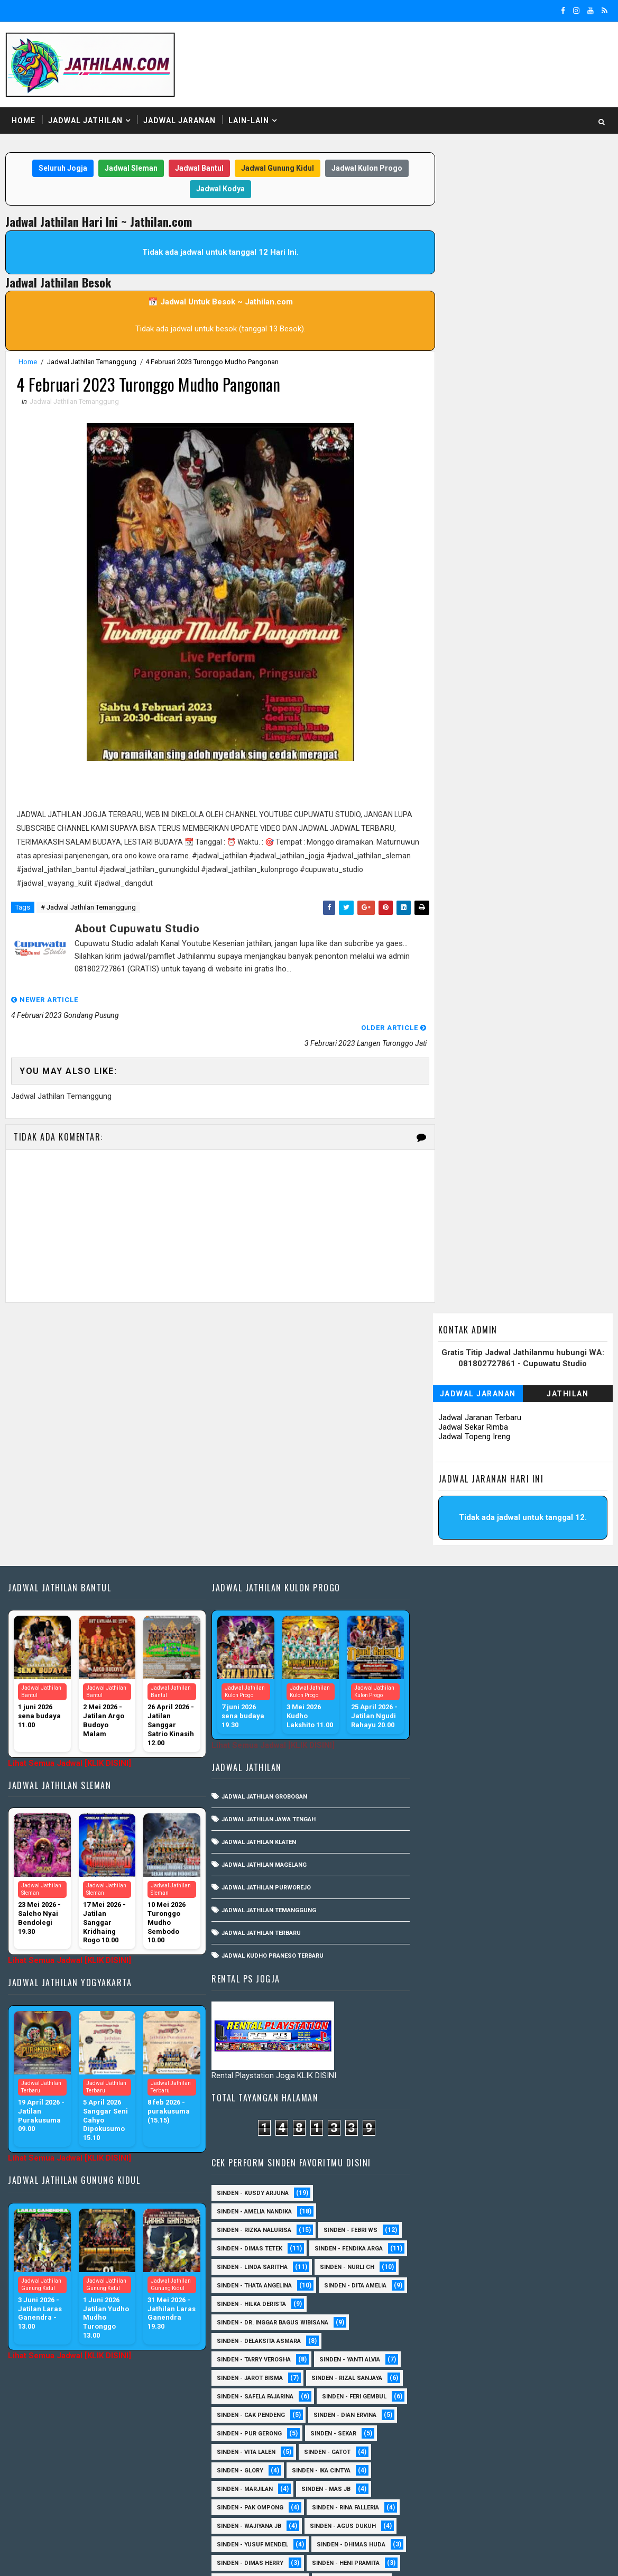  Describe the element at coordinates (446, 1563) in the screenshot. I see `sinden - Jarot Bisma` at that location.